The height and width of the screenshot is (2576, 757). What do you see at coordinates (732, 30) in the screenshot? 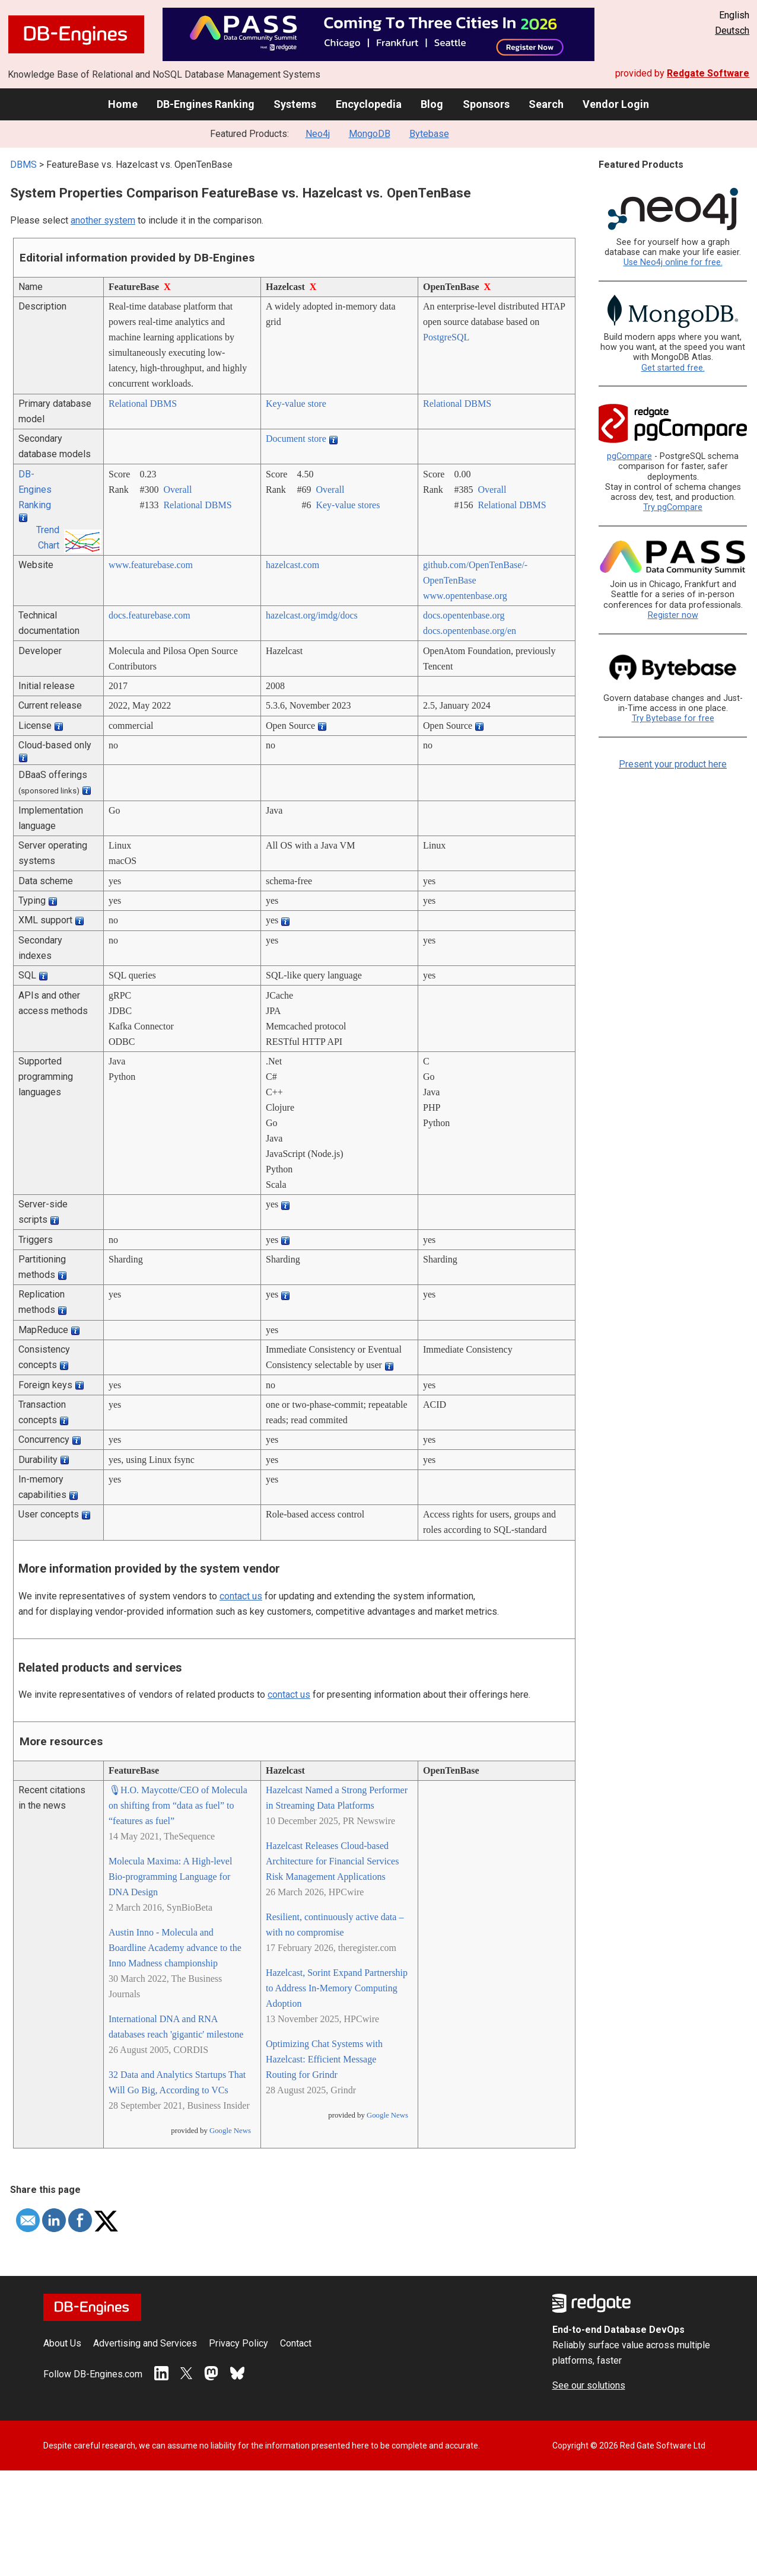
I see `Deutsch` at bounding box center [732, 30].